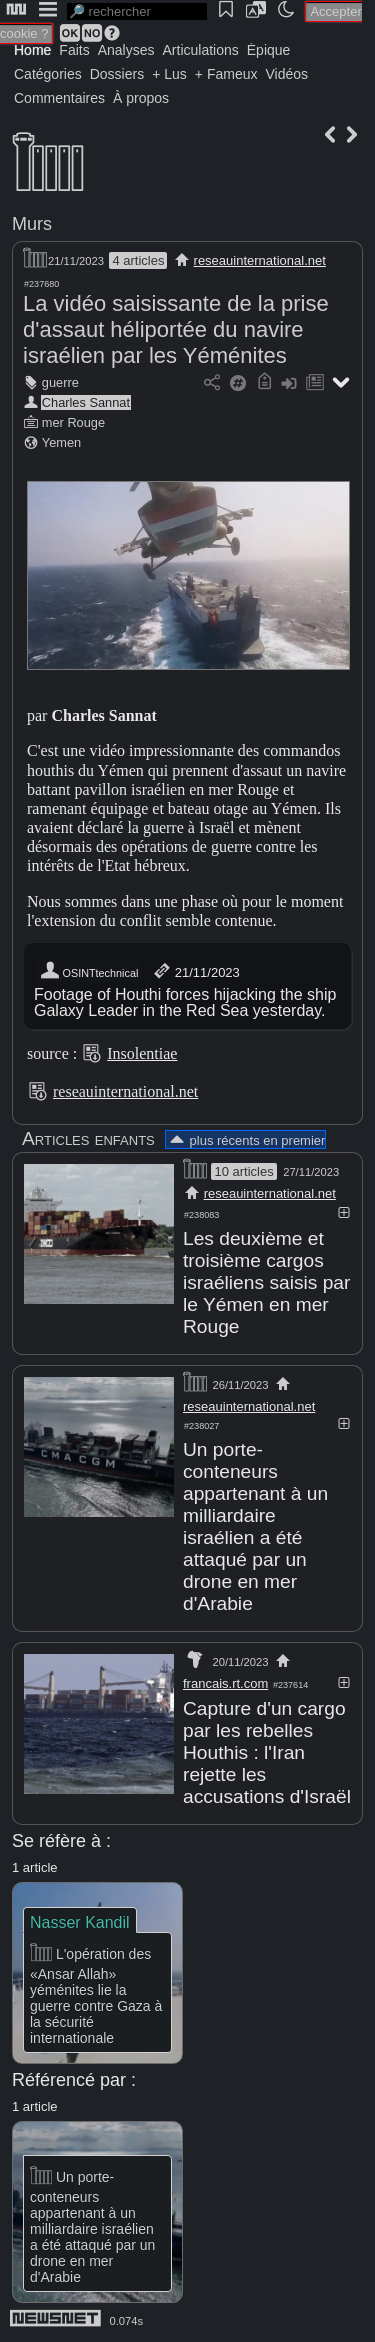 The height and width of the screenshot is (2342, 375). What do you see at coordinates (48, 74) in the screenshot?
I see `Catégories` at bounding box center [48, 74].